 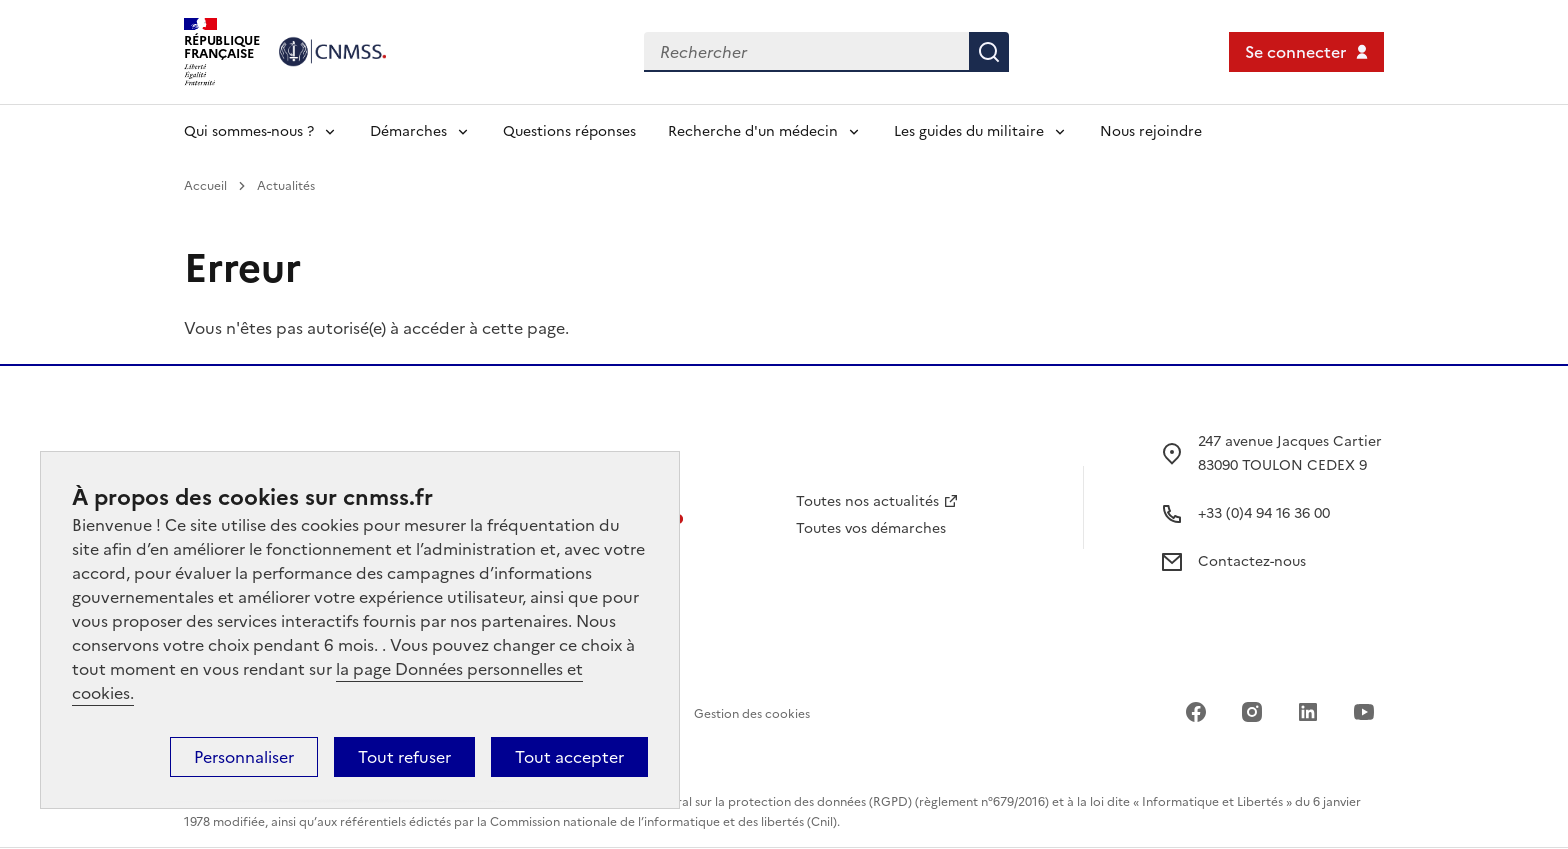 I want to click on Tout accepter [Cookies : Tout accepter], so click(x=569, y=757).